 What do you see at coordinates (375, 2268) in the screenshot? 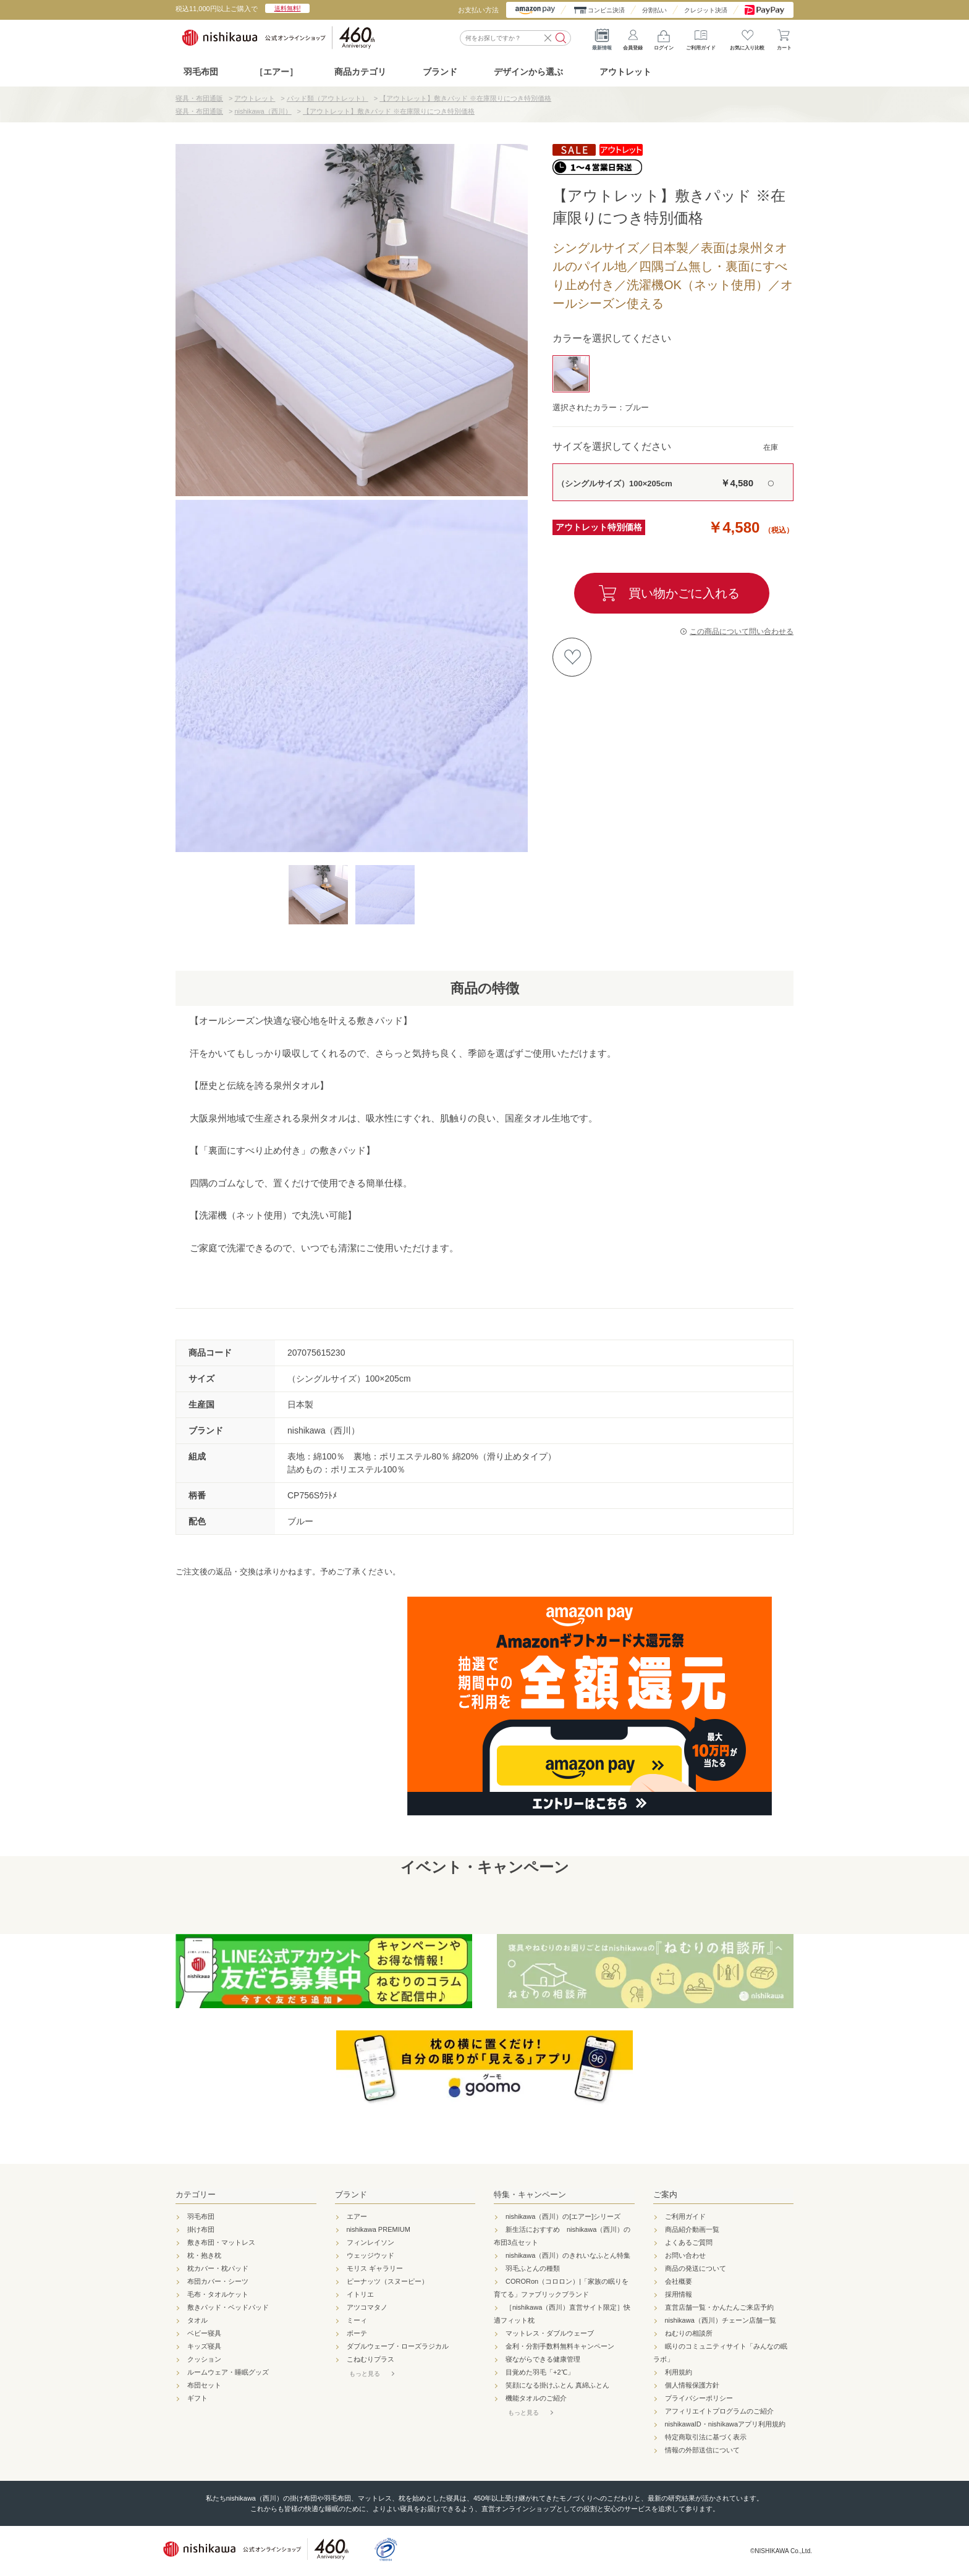
I see `モリス ギャラリー` at bounding box center [375, 2268].